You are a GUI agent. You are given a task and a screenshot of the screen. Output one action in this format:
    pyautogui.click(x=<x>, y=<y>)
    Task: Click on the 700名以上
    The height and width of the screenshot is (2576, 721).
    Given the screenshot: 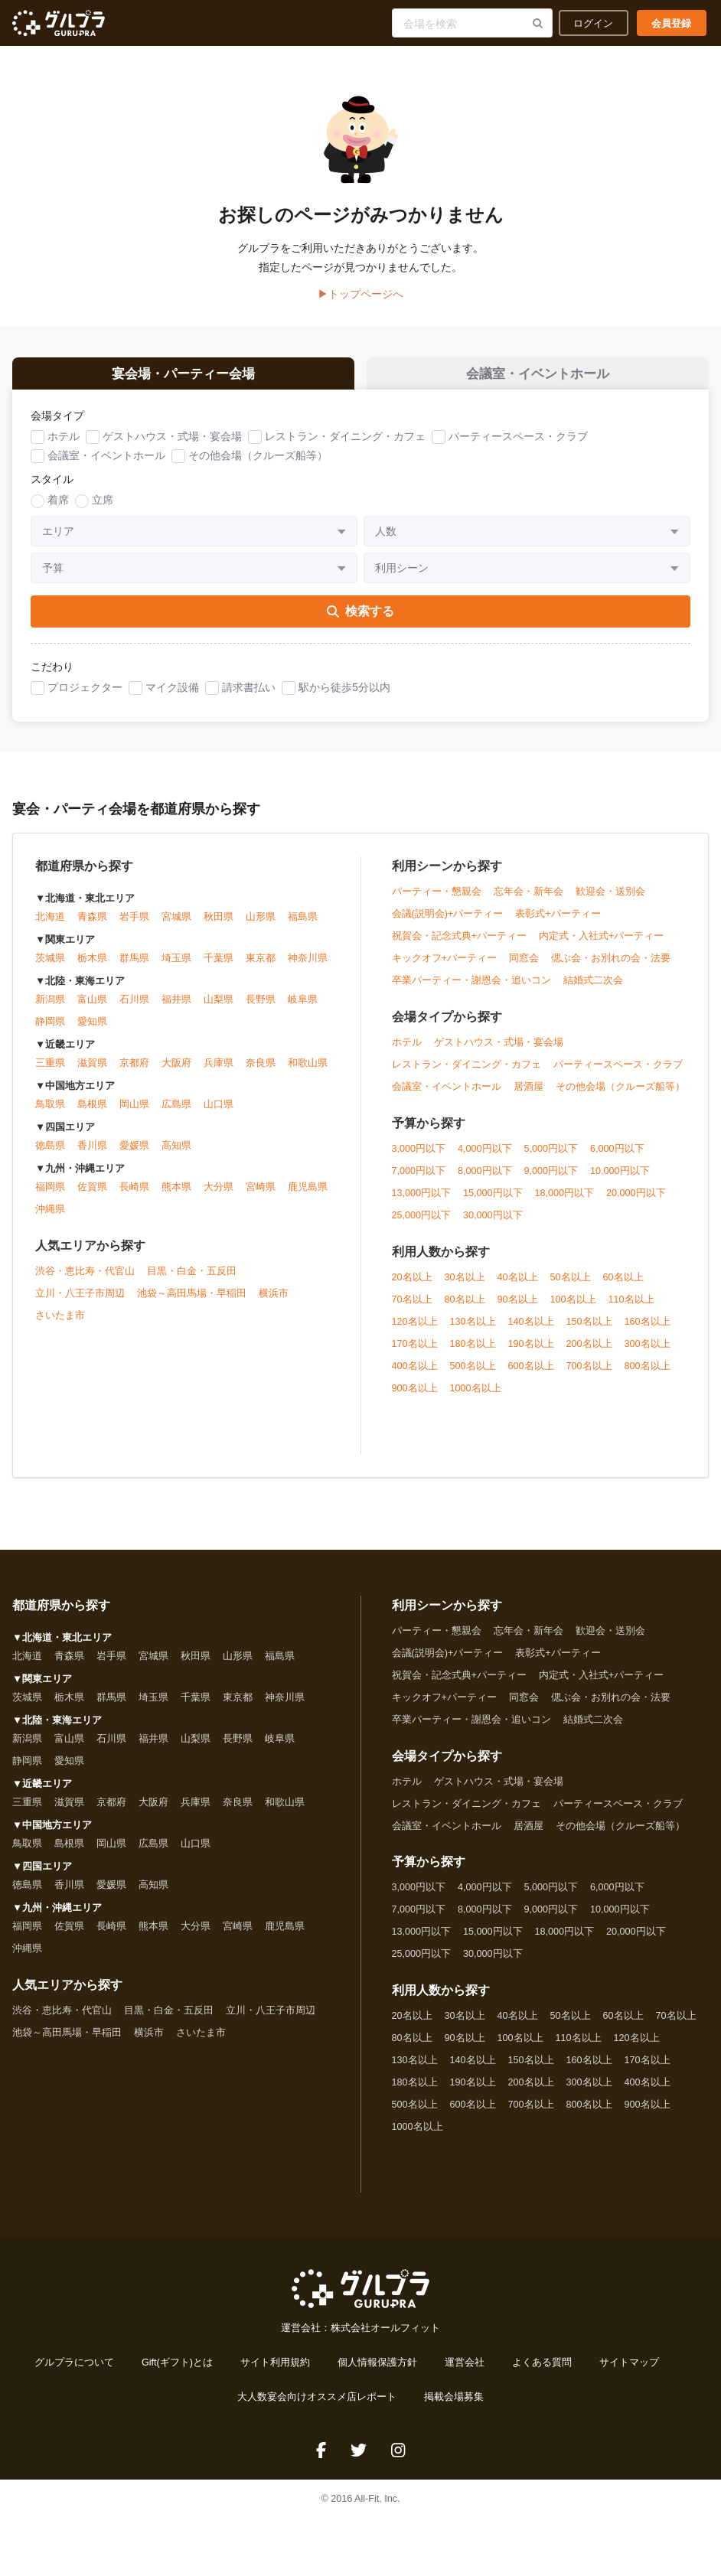 What is the action you would take?
    pyautogui.click(x=589, y=1373)
    